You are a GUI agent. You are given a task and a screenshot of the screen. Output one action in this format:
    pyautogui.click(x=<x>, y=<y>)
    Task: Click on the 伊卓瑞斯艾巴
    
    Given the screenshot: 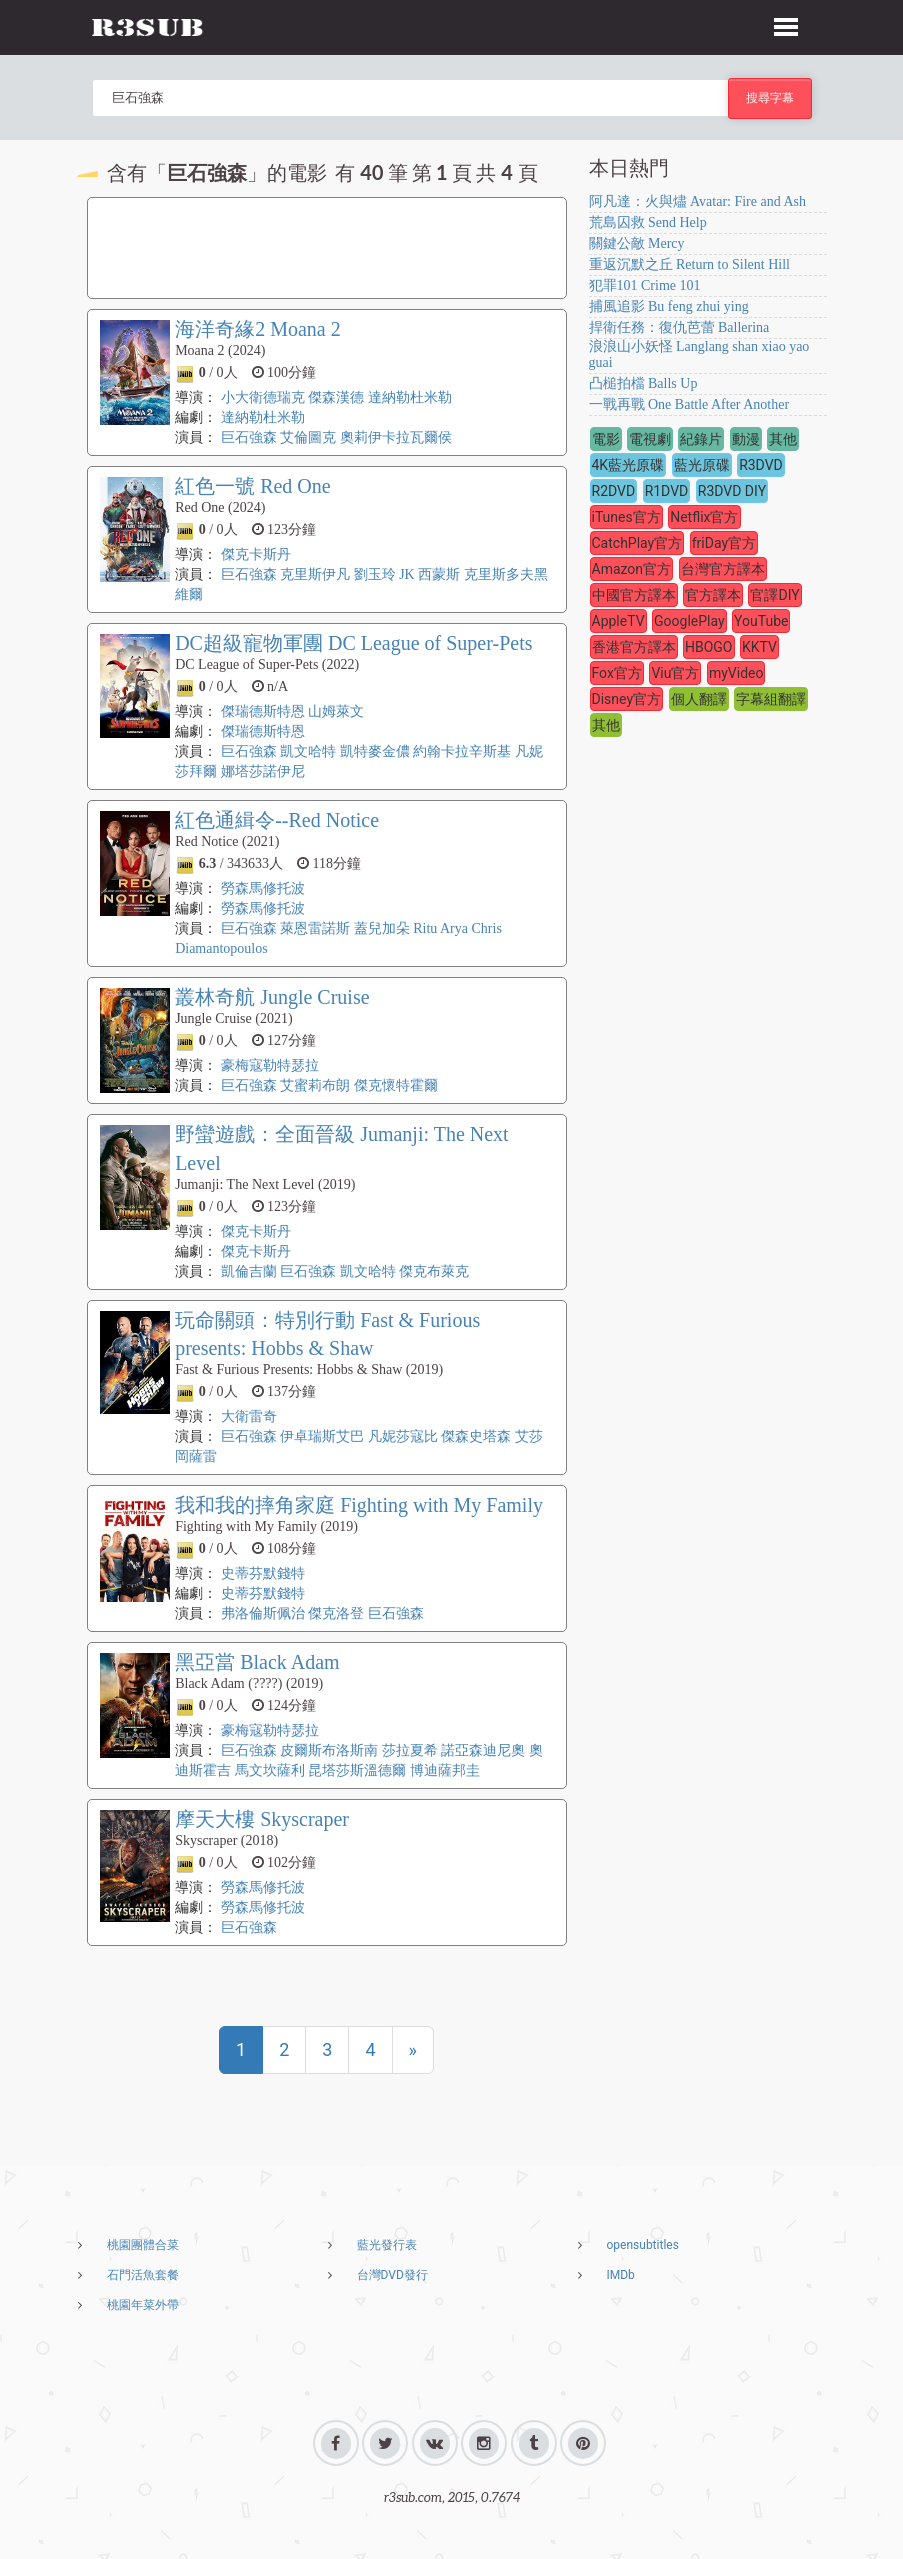 What is the action you would take?
    pyautogui.click(x=322, y=1436)
    